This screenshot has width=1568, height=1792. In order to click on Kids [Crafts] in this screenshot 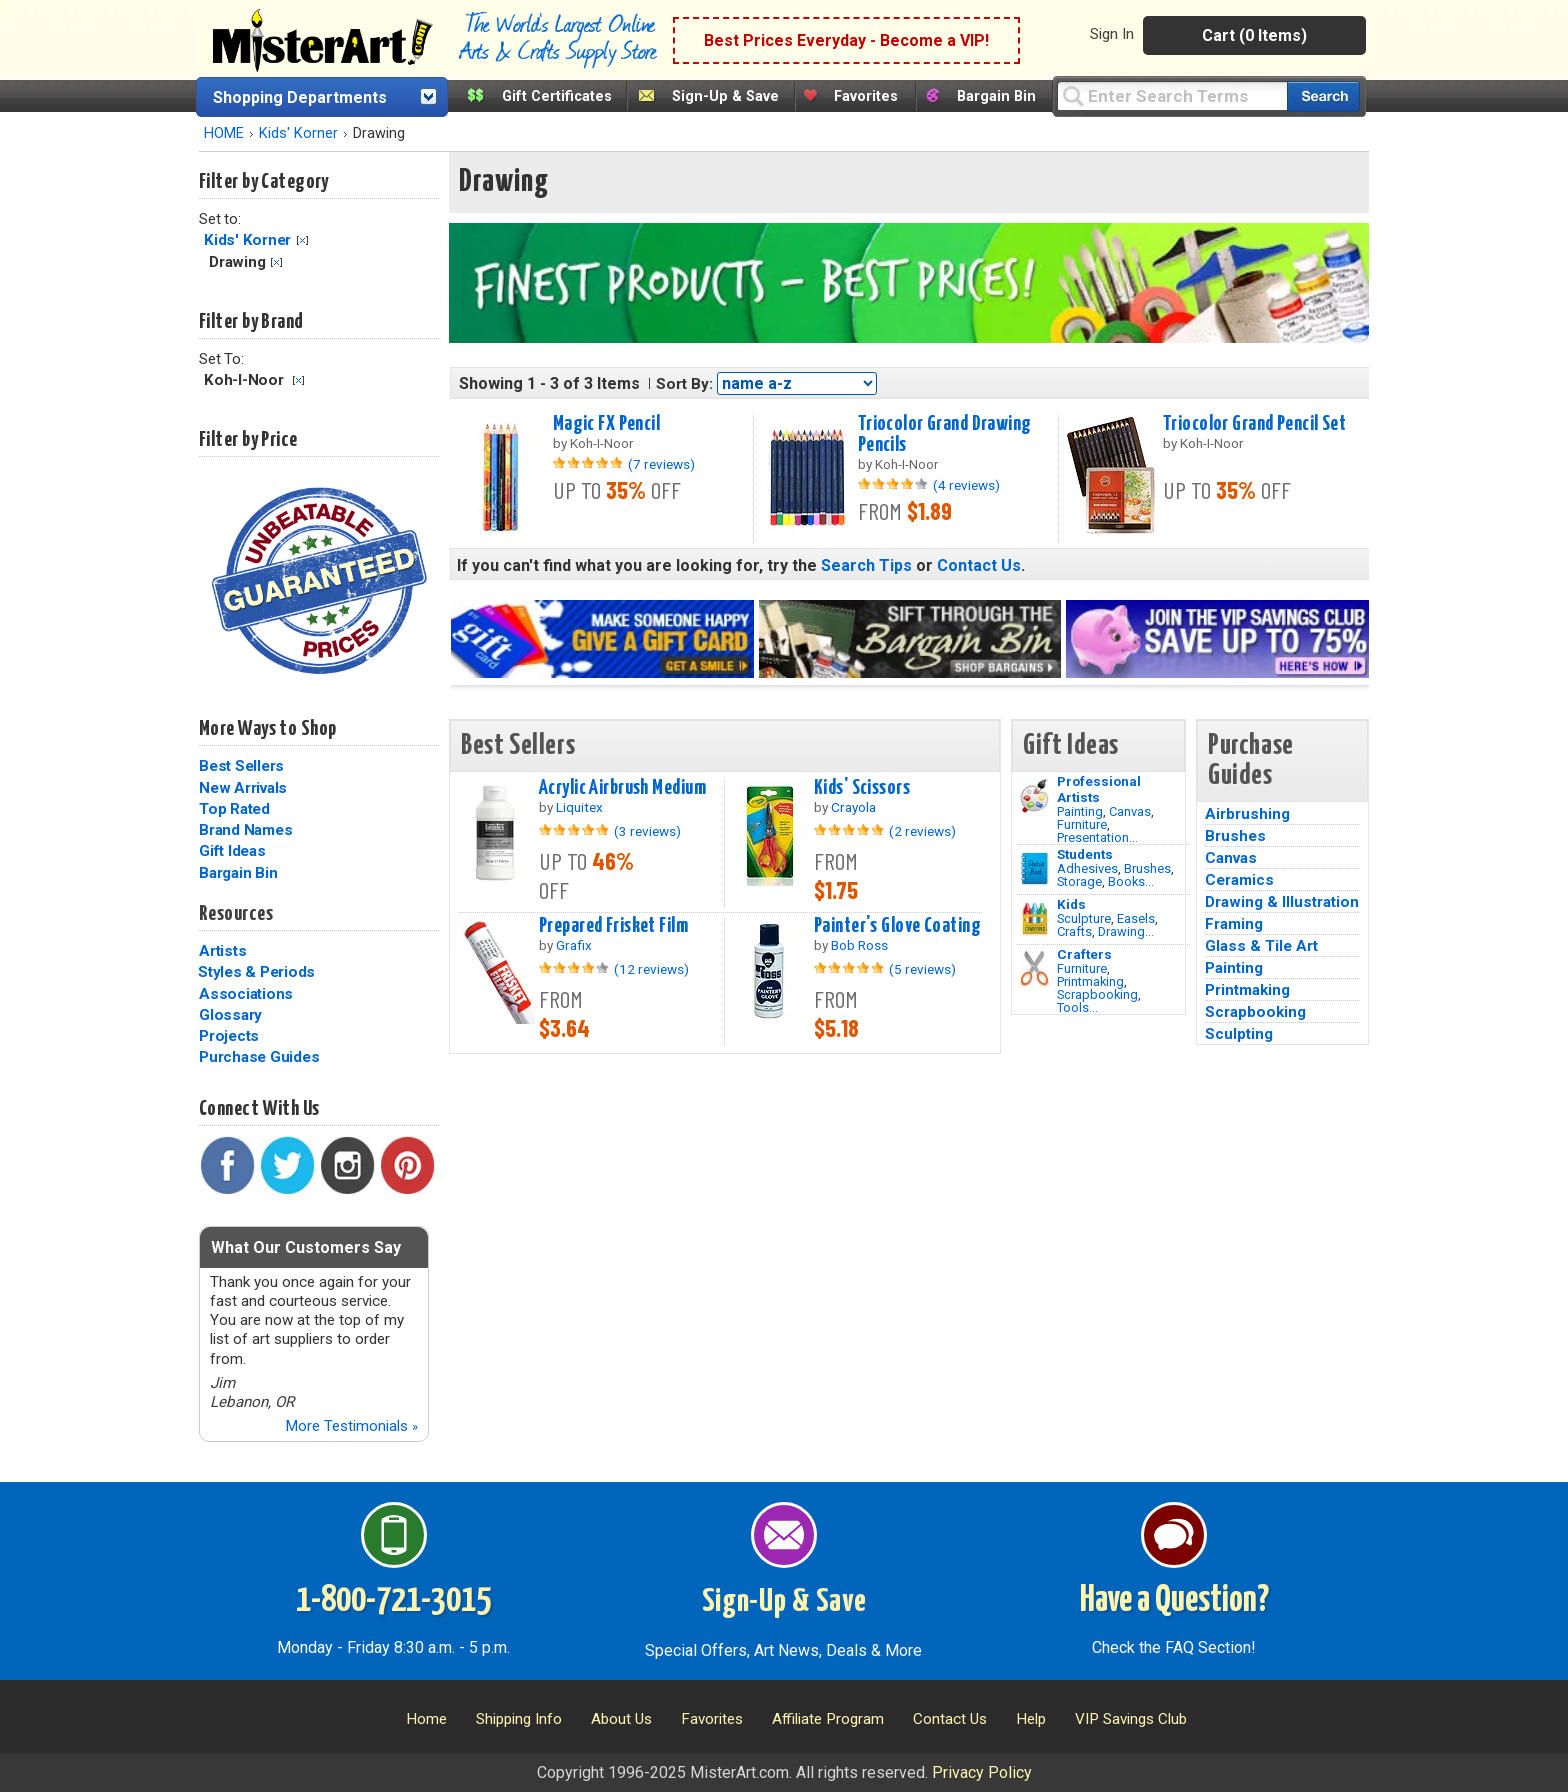, I will do `click(1071, 904)`.